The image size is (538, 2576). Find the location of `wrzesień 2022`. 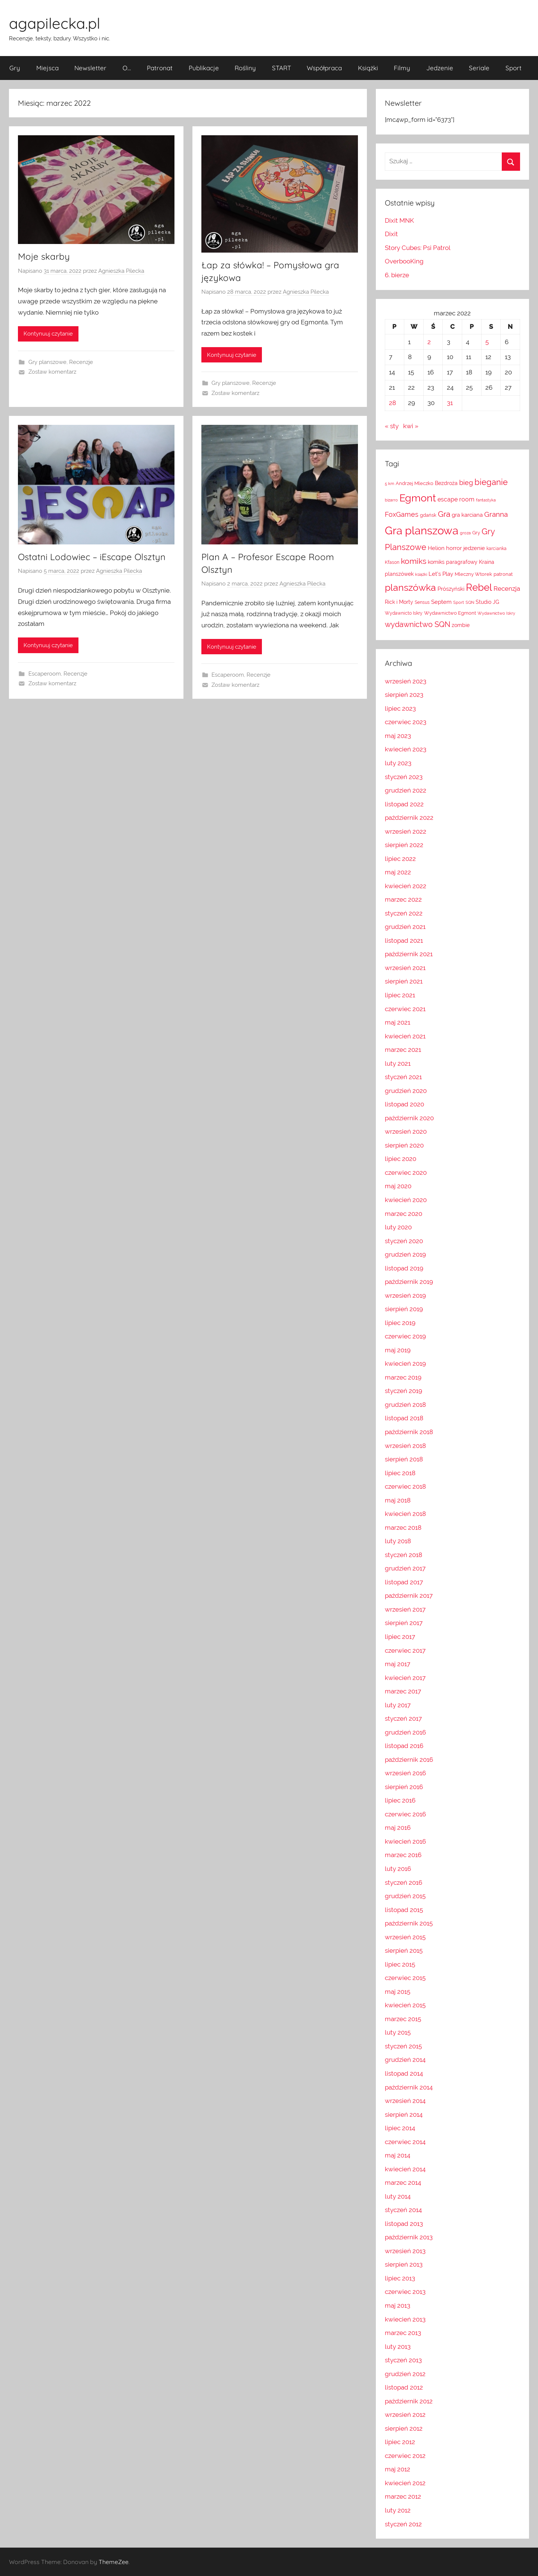

wrzesień 2022 is located at coordinates (405, 831).